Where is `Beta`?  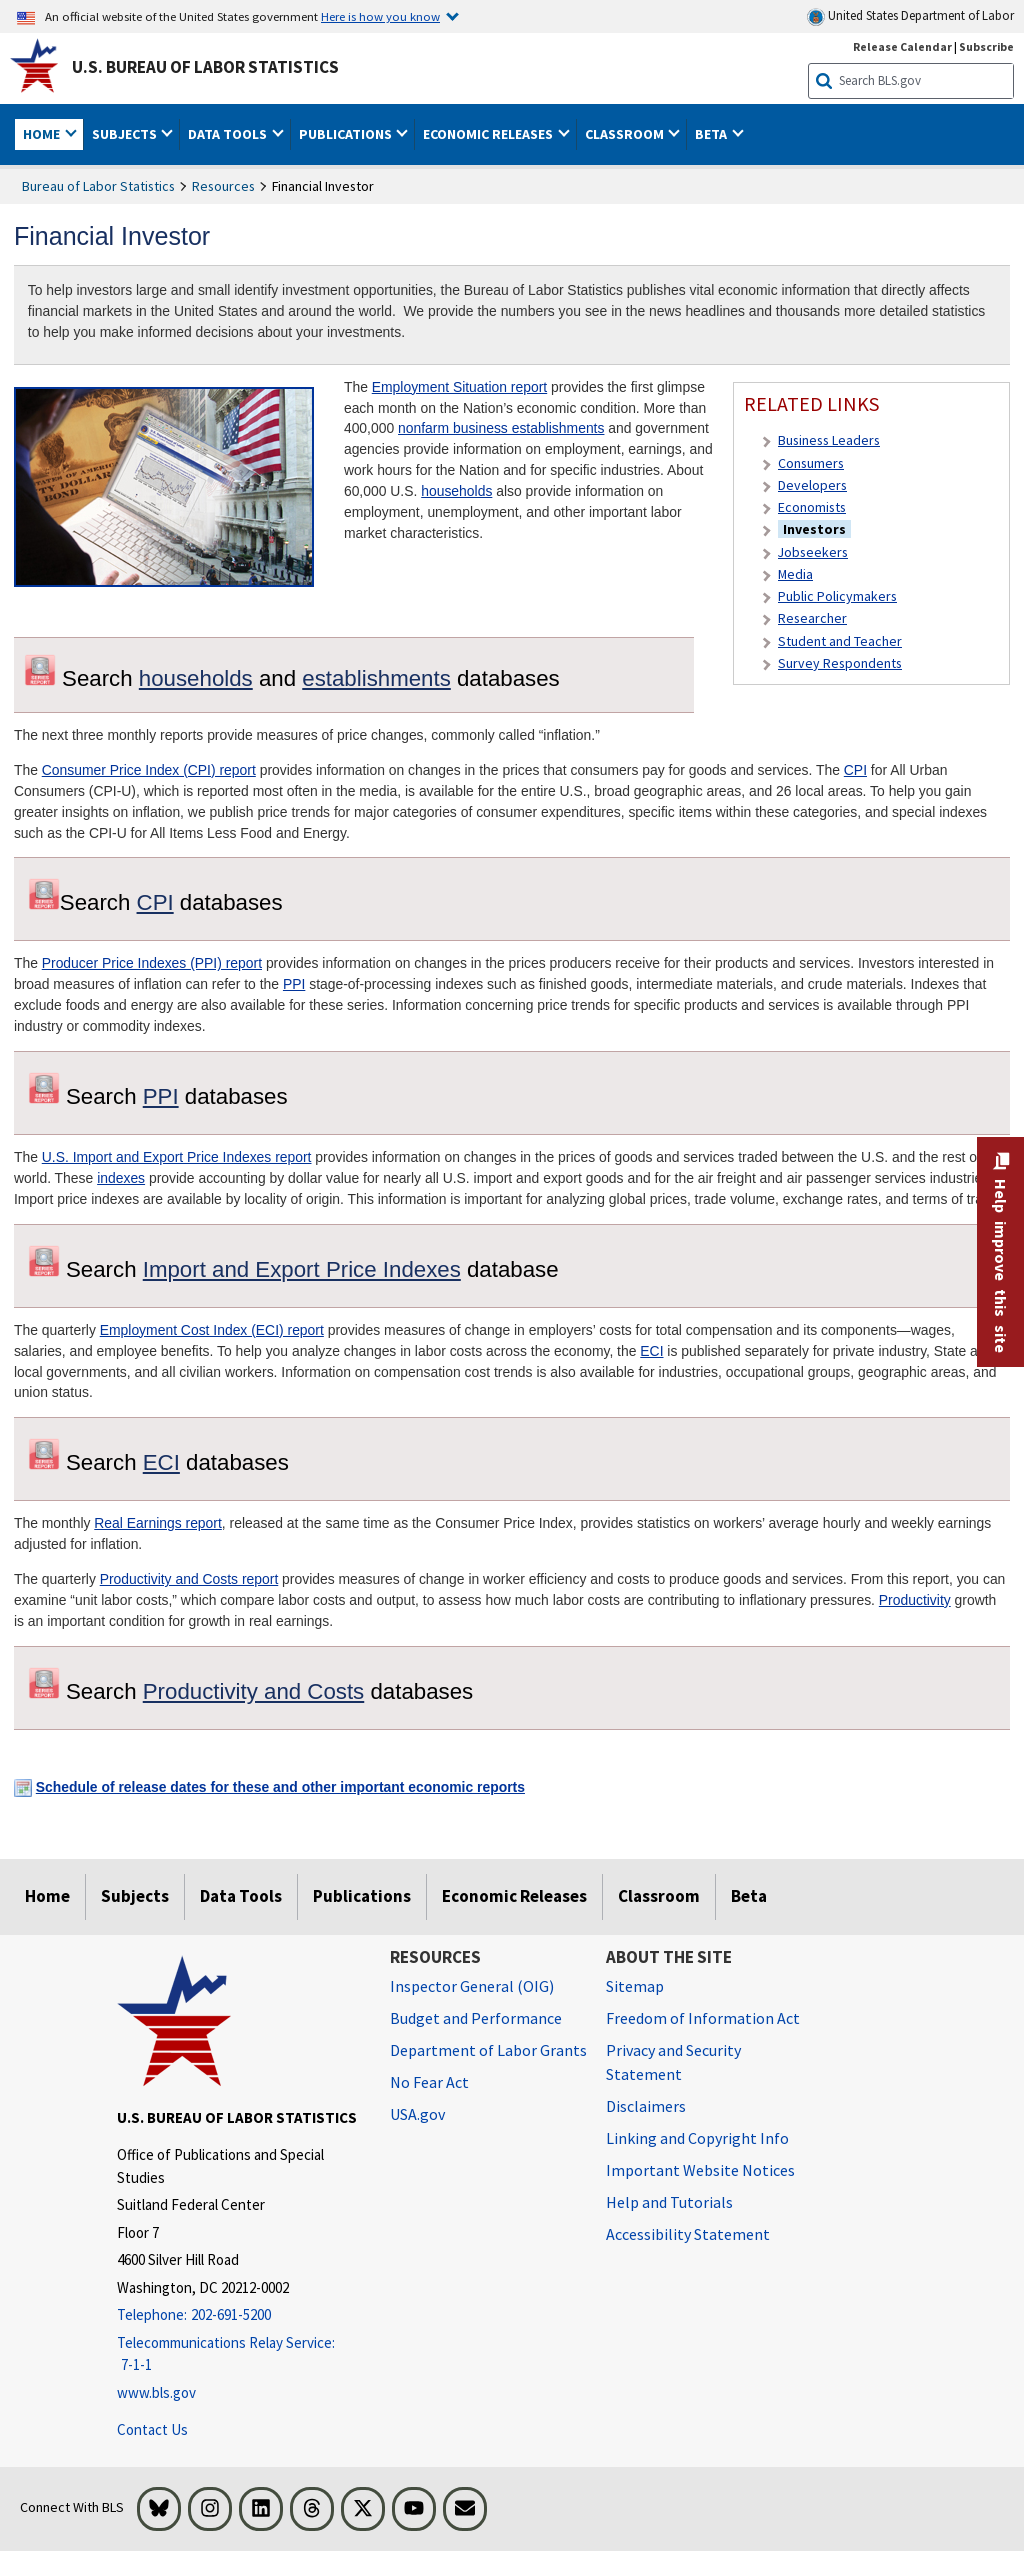 Beta is located at coordinates (749, 1896).